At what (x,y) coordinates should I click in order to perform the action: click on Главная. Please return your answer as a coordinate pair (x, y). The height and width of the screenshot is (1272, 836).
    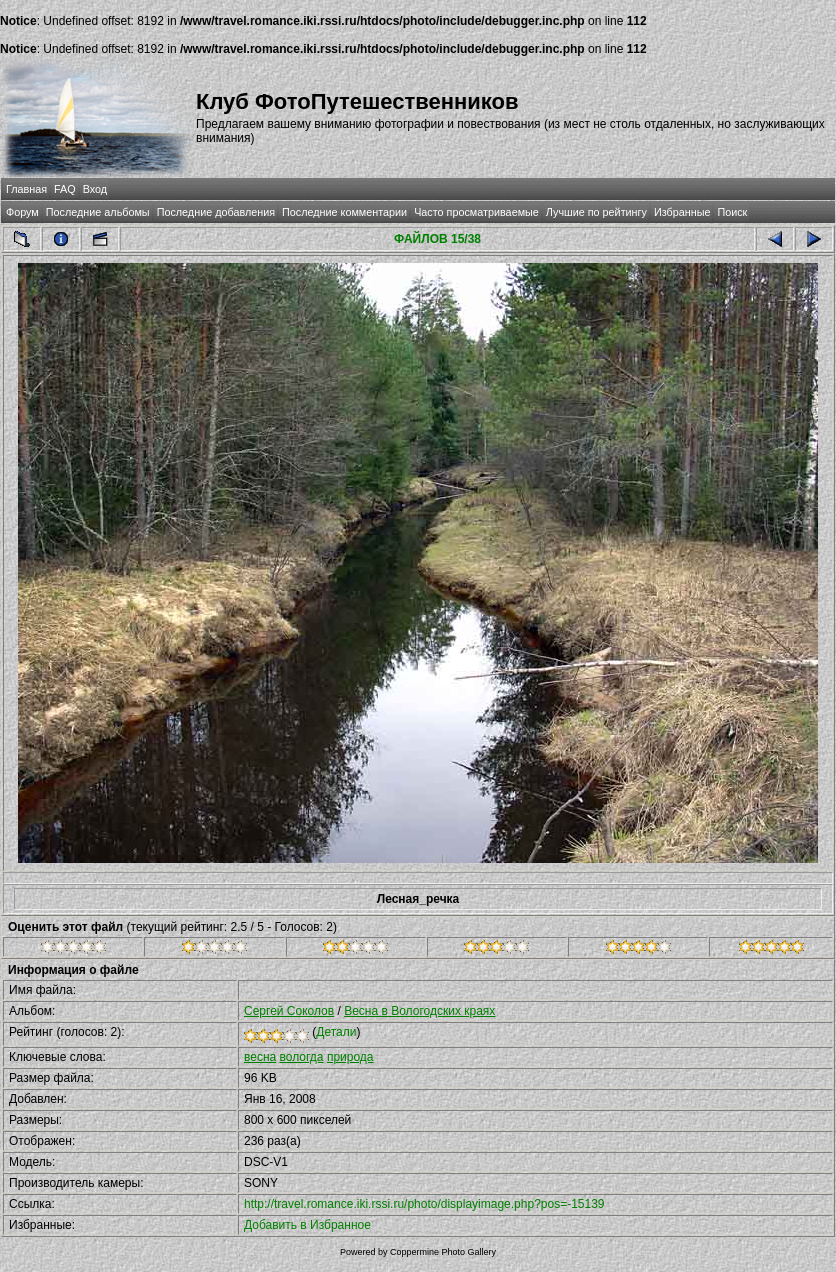
    Looking at the image, I should click on (26, 189).